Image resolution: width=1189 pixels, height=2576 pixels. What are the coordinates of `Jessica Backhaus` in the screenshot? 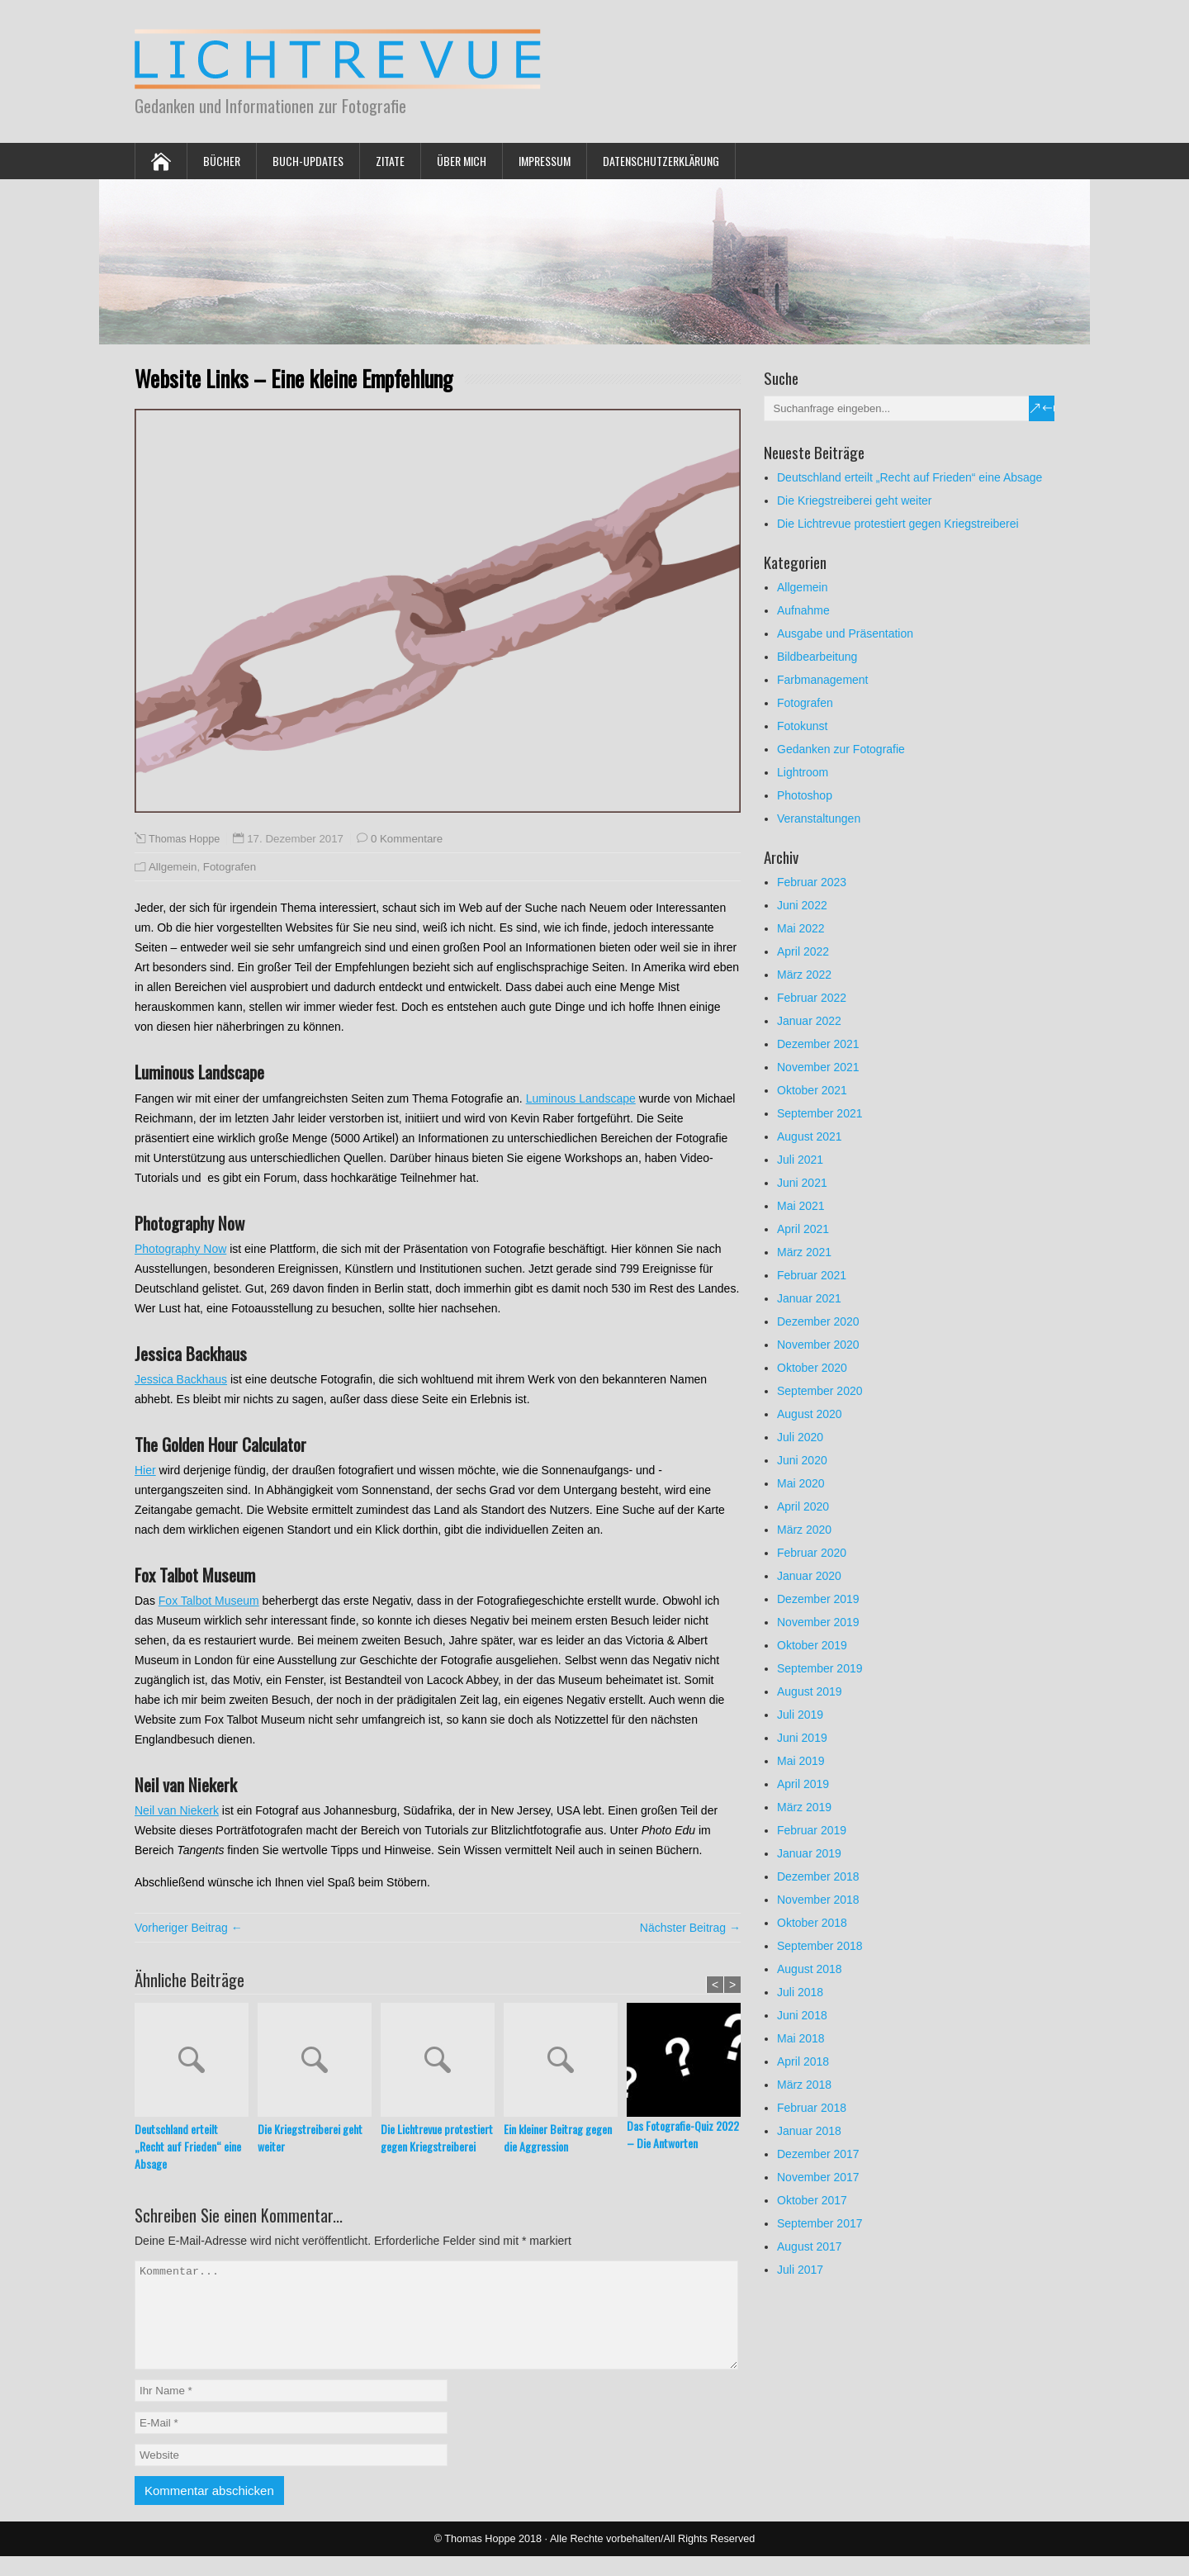 It's located at (181, 1379).